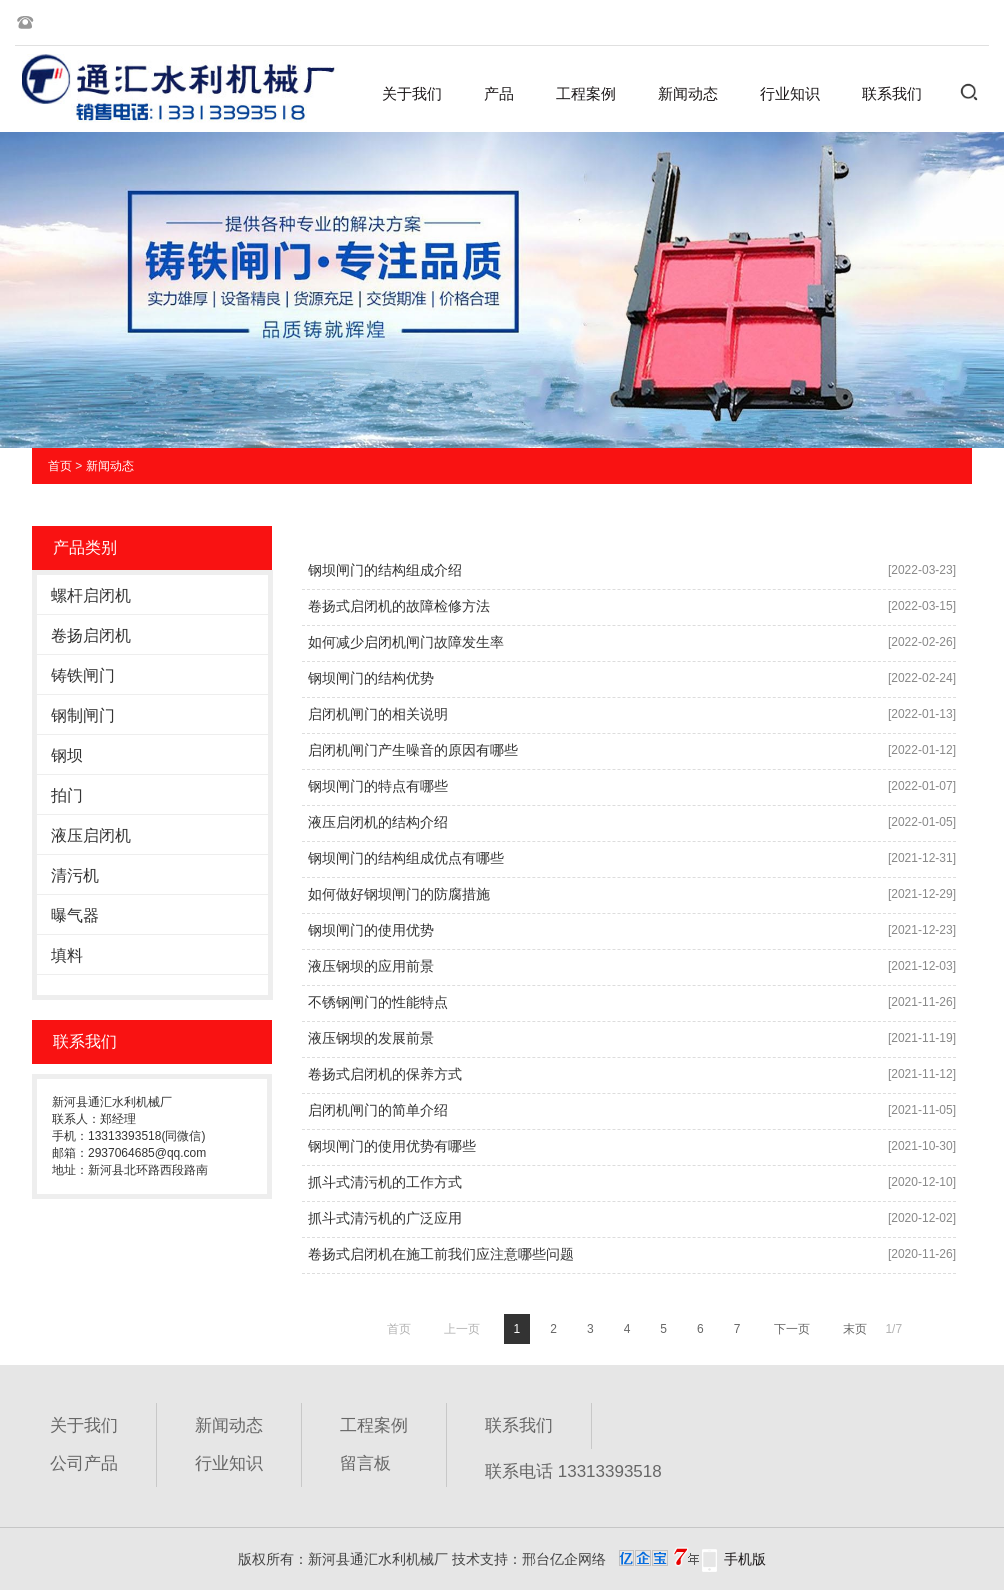  Describe the element at coordinates (371, 930) in the screenshot. I see `钢坝闸门的使用优势` at that location.